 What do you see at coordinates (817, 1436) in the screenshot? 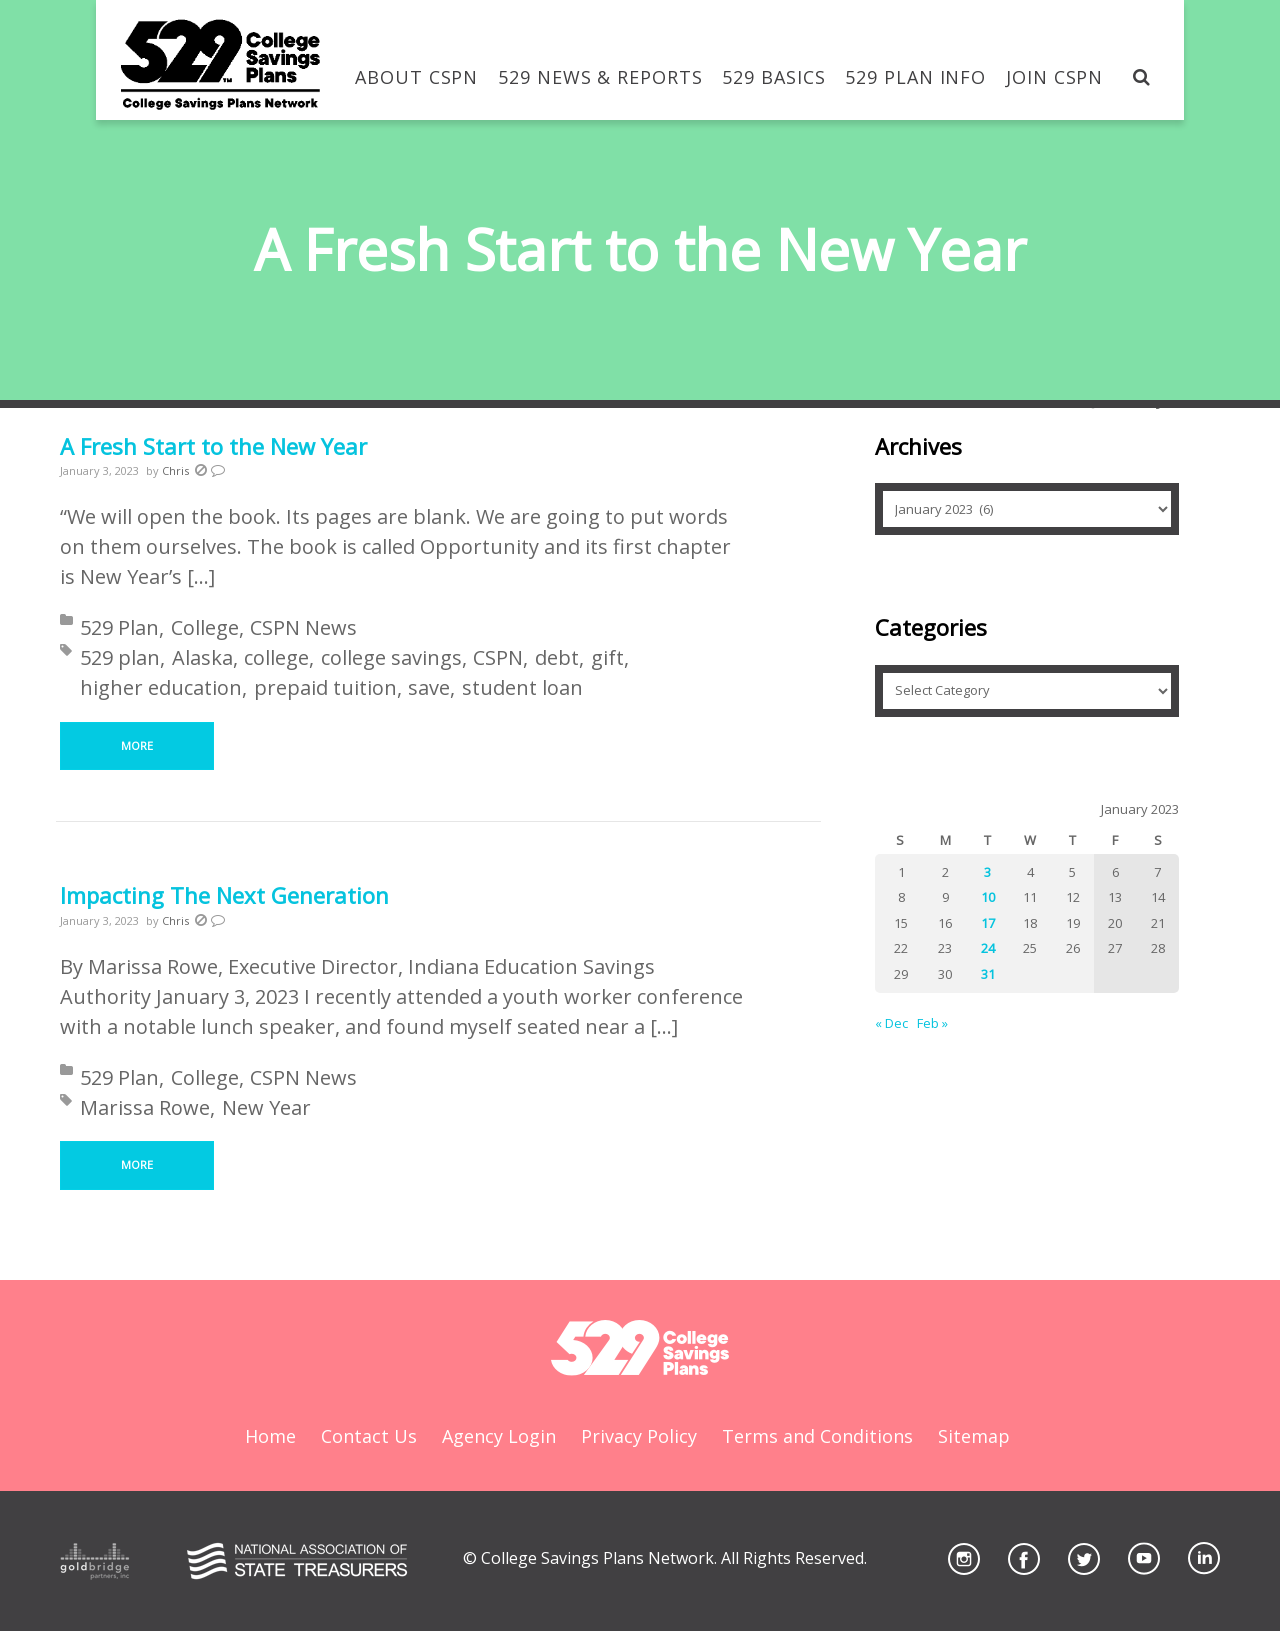
I see `Terms and Conditions` at bounding box center [817, 1436].